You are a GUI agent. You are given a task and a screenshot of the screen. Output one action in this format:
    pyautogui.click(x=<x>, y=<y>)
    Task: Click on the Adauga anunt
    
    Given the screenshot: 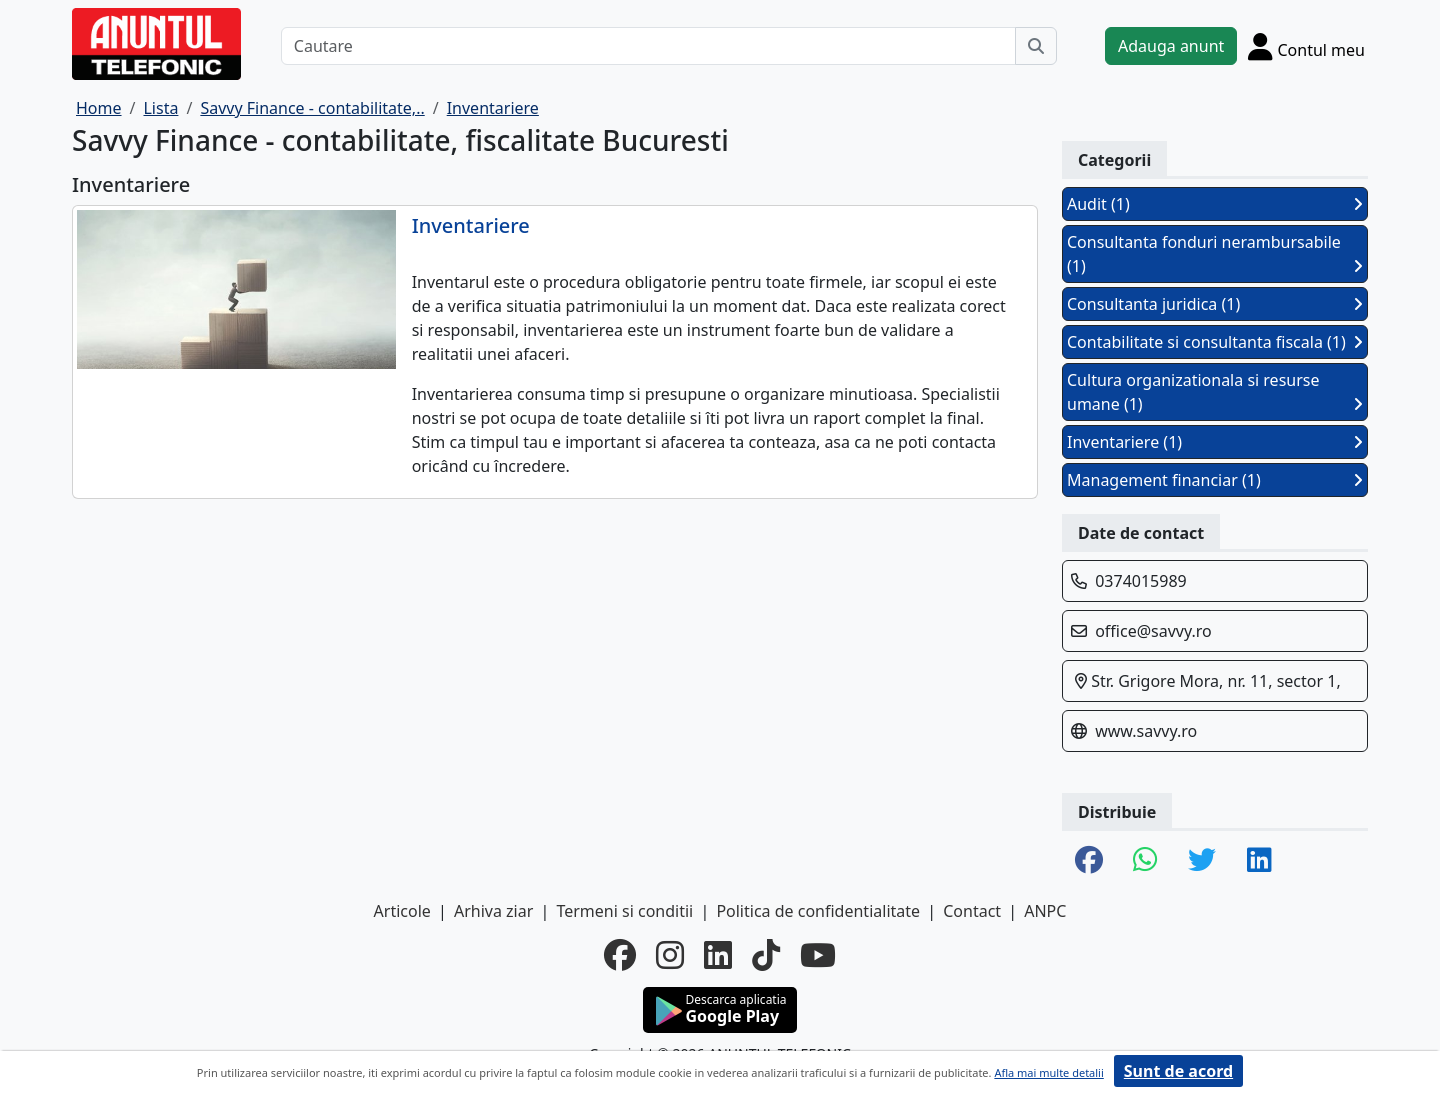 What is the action you would take?
    pyautogui.click(x=1171, y=46)
    